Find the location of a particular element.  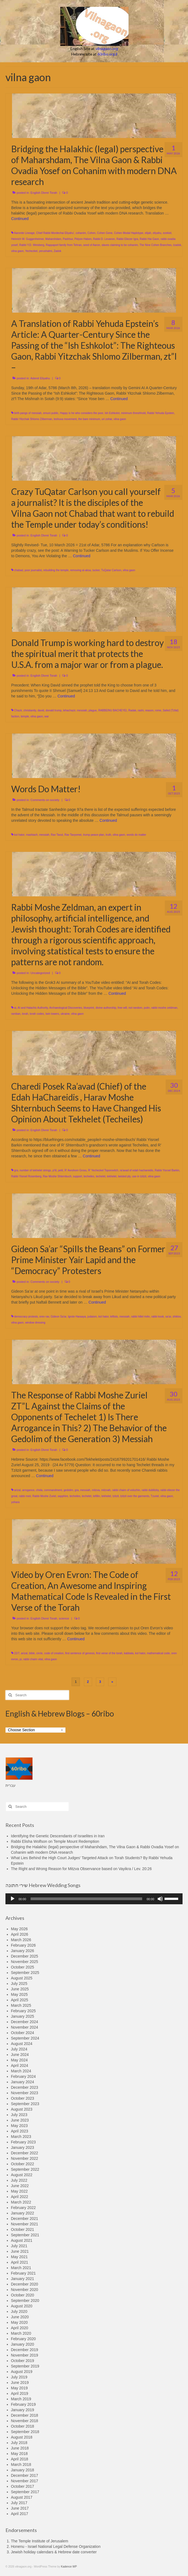

January 2019 is located at coordinates (22, 2410).